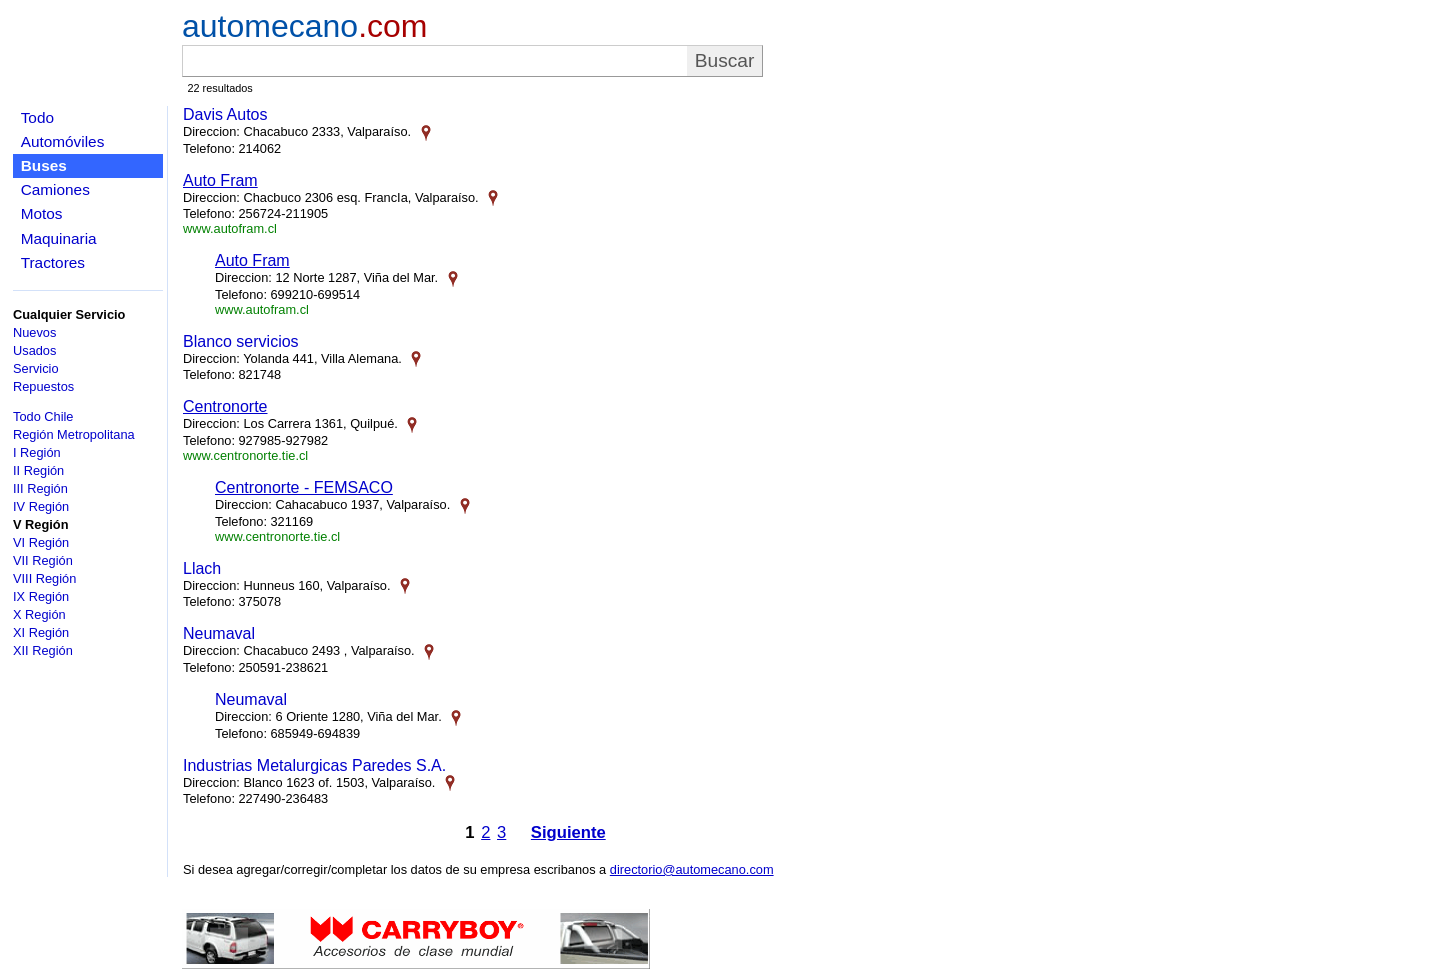 This screenshot has height=980, width=1440. Describe the element at coordinates (38, 470) in the screenshot. I see `II Región` at that location.